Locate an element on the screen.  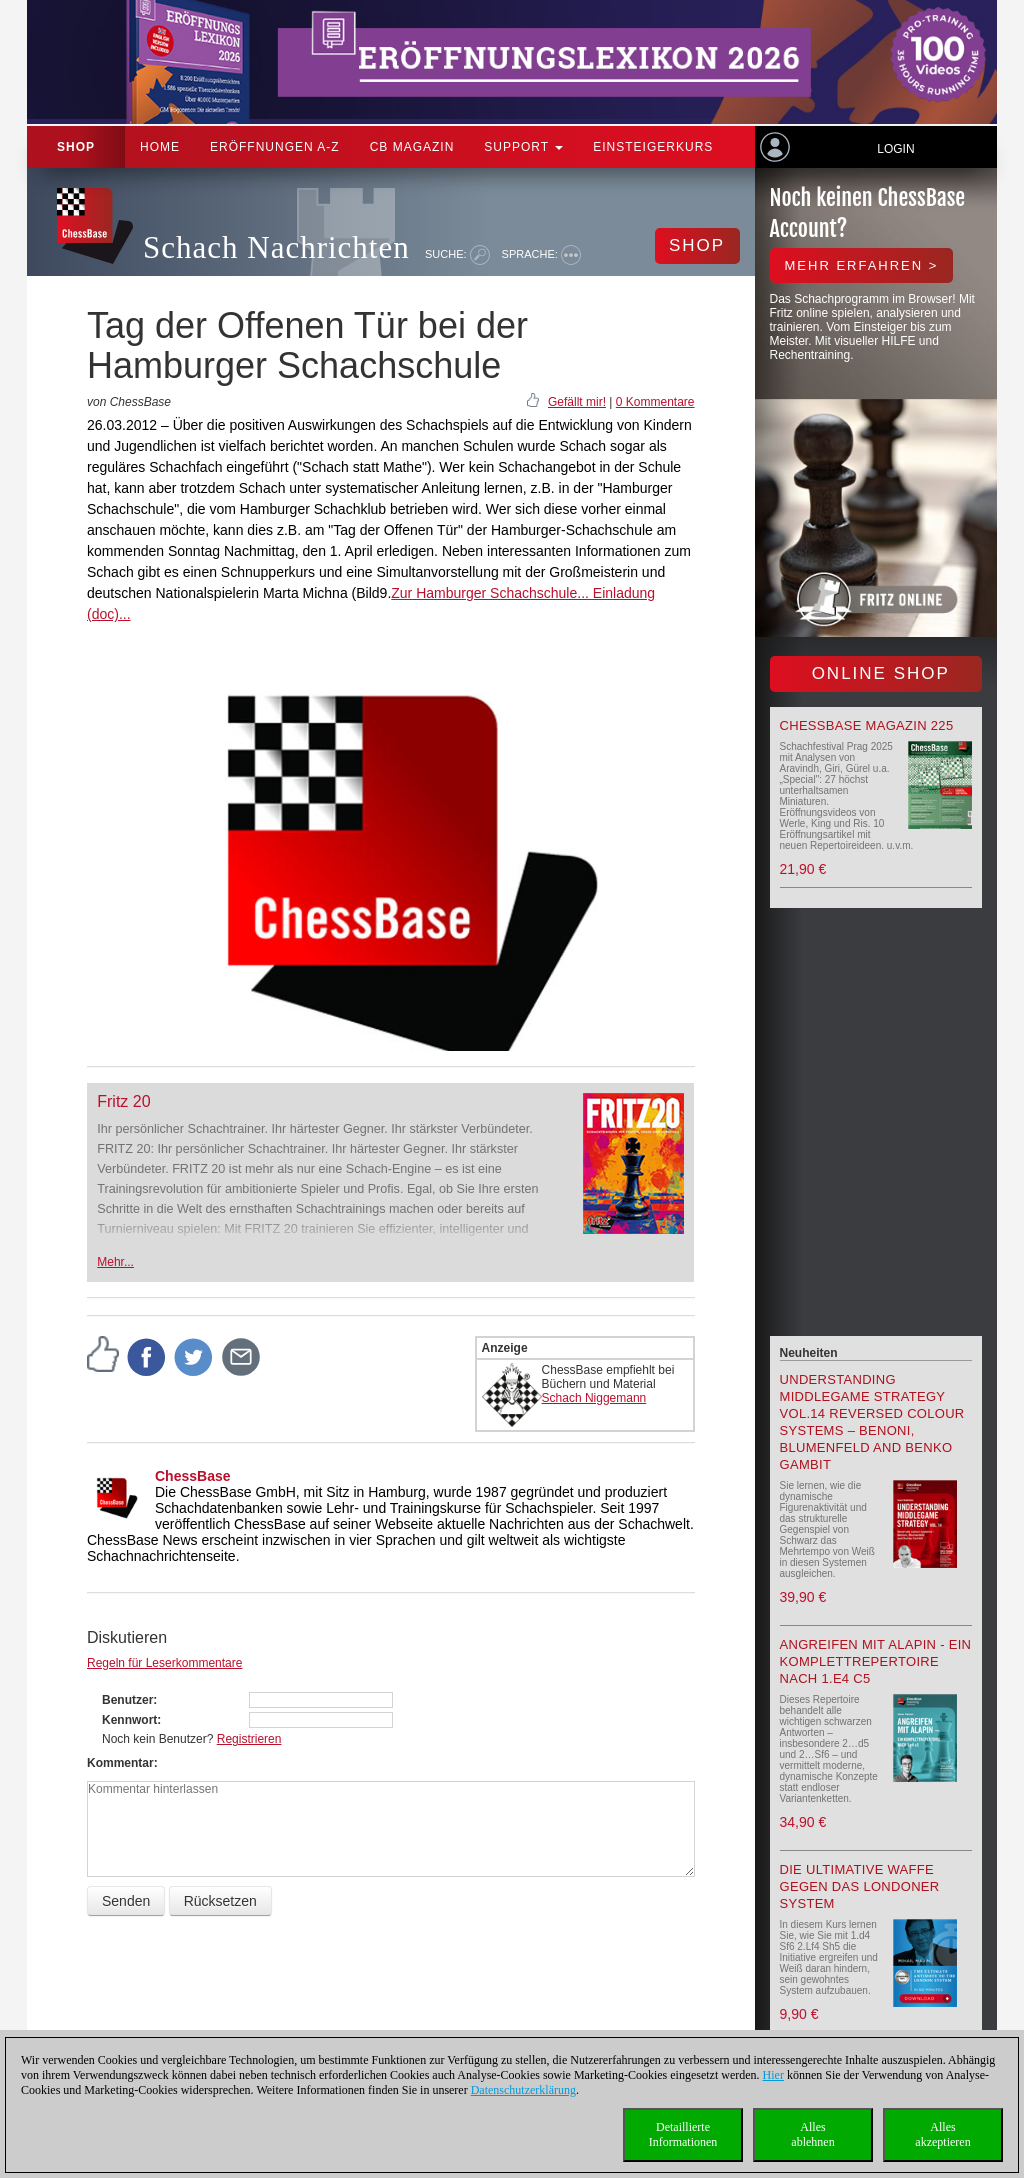
Kommentar is located at coordinates (120, 1763).